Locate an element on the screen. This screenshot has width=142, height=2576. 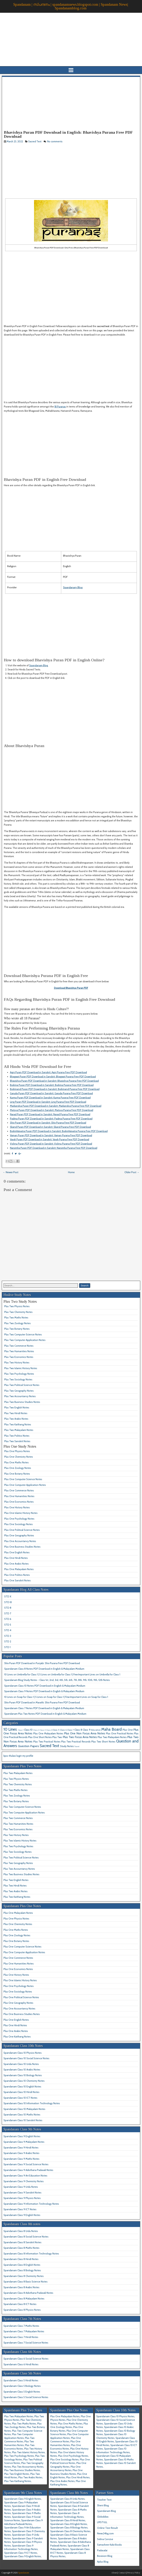
Plus Two Economics Notes is located at coordinates (18, 1356).